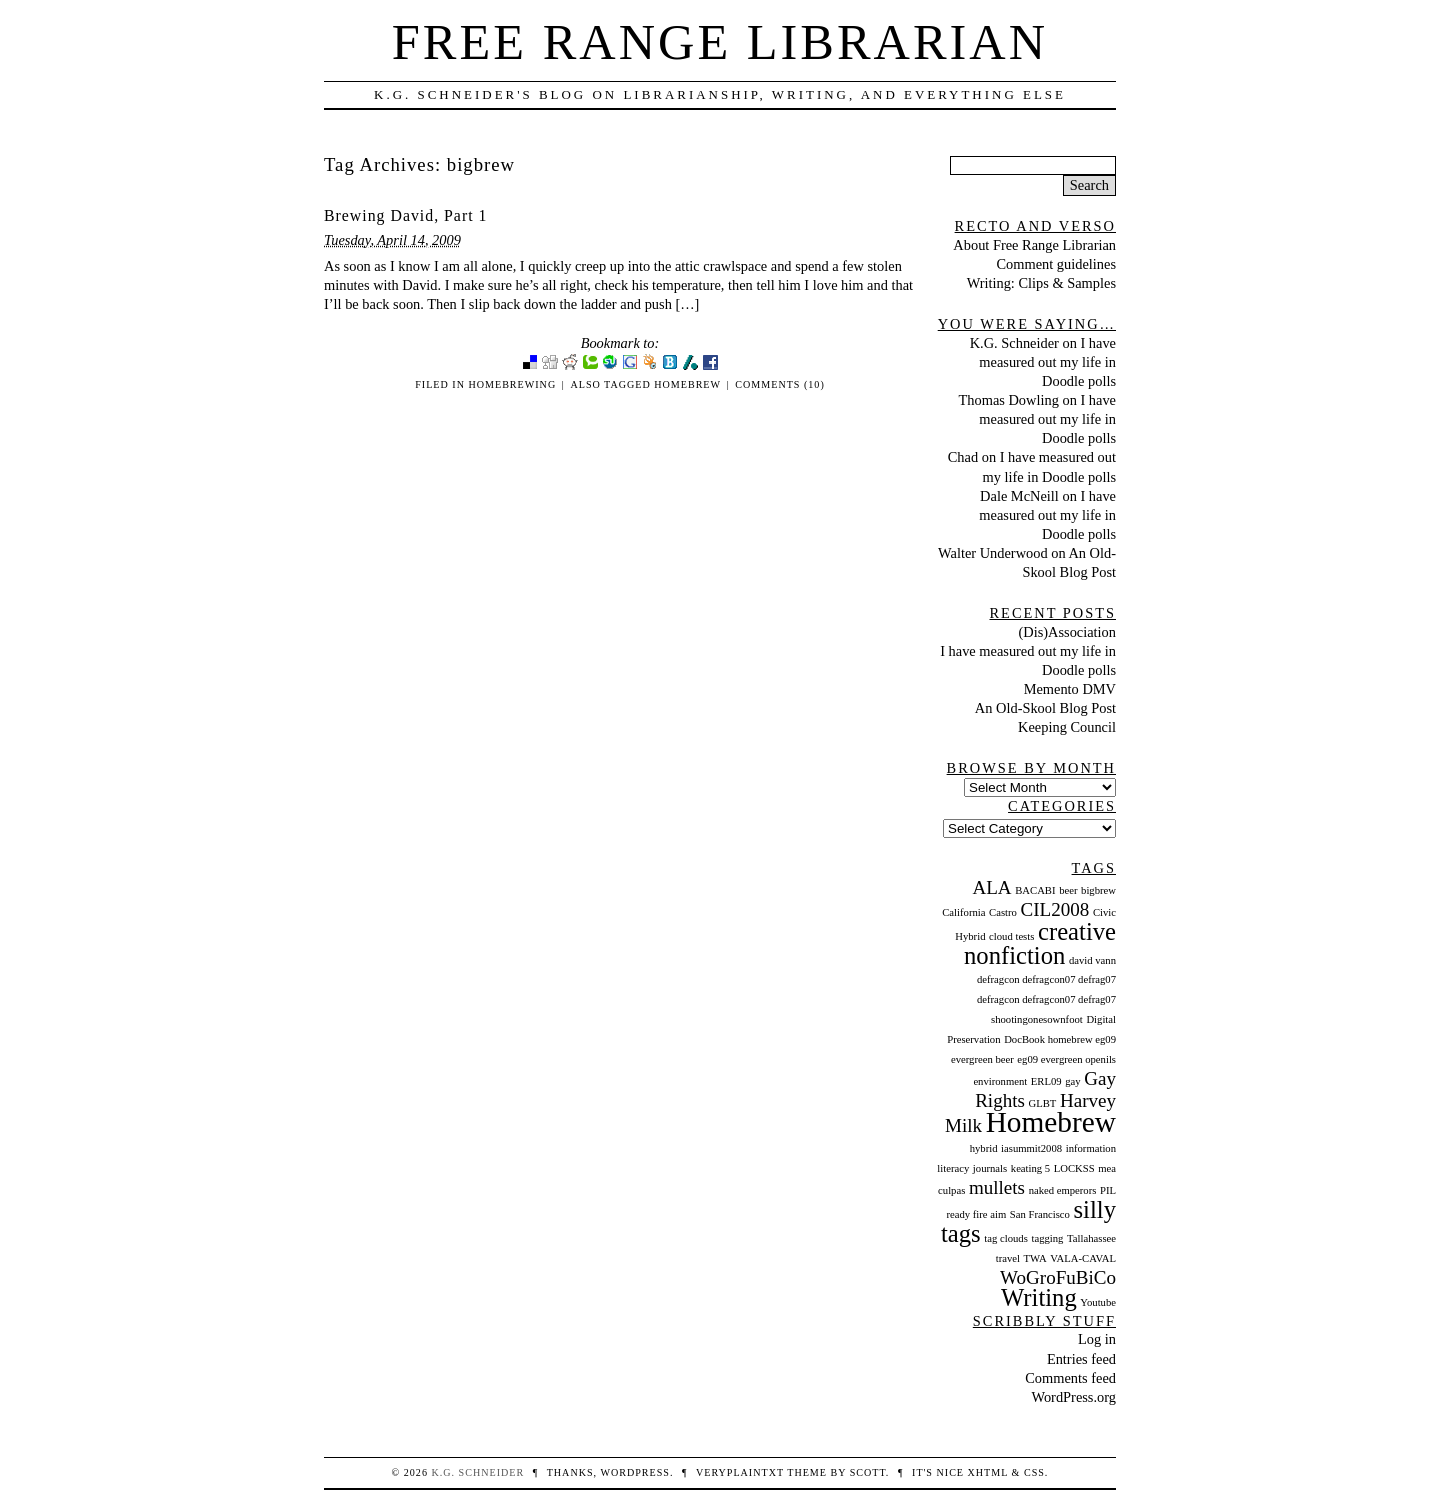  What do you see at coordinates (1034, 245) in the screenshot?
I see `About Free Range Librarian` at bounding box center [1034, 245].